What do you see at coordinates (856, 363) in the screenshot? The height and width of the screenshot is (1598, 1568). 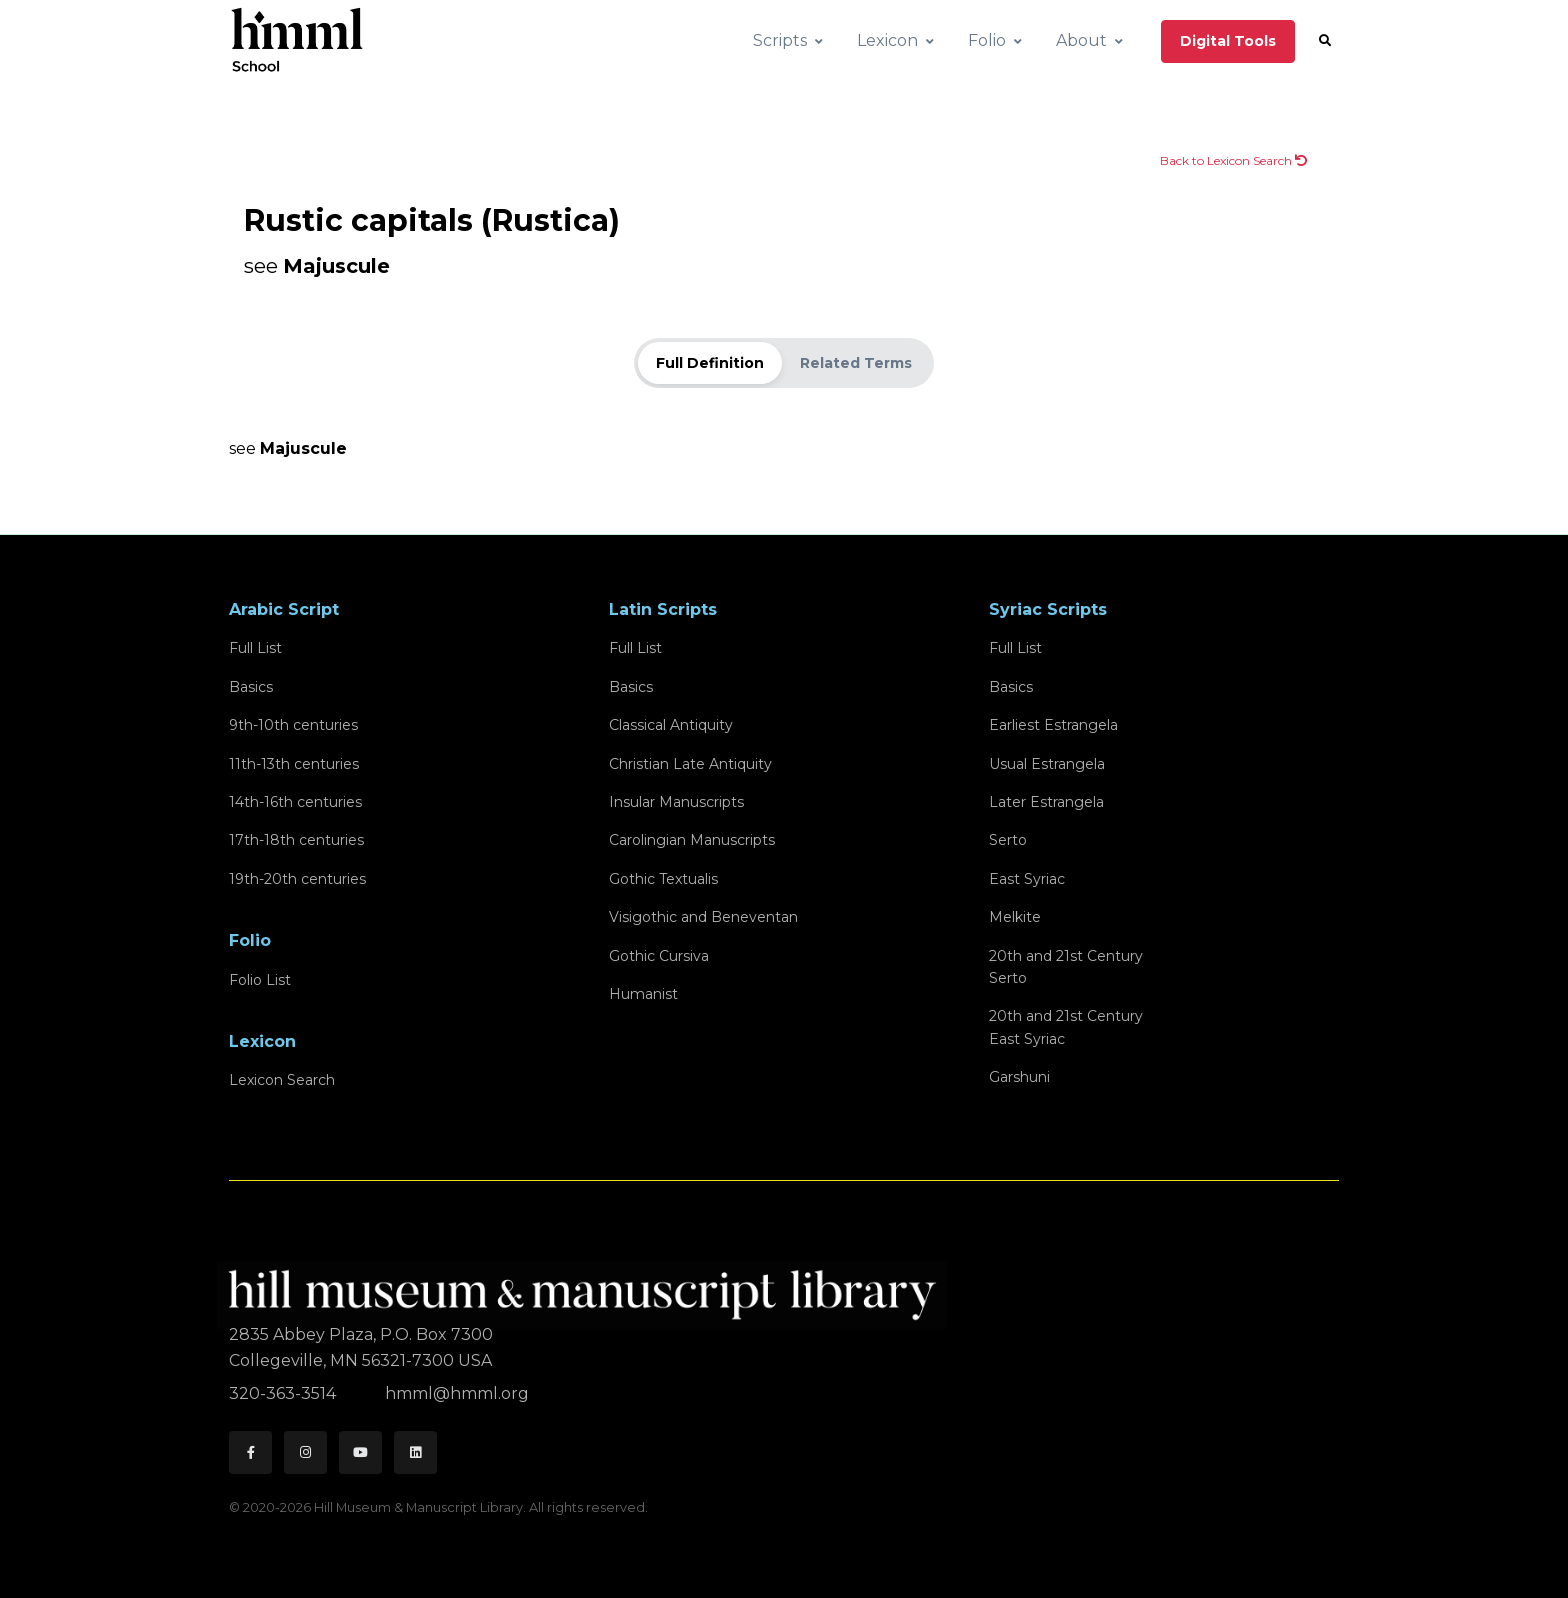 I see `Related Terms [tab]` at bounding box center [856, 363].